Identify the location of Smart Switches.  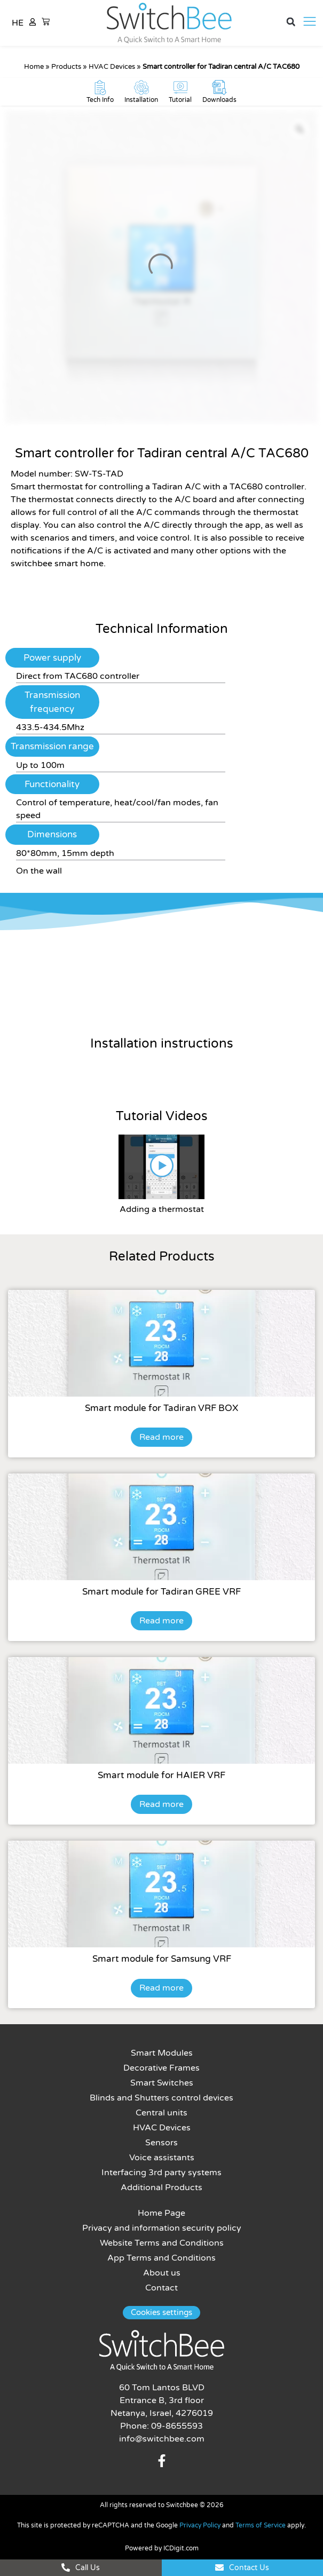
(161, 2083).